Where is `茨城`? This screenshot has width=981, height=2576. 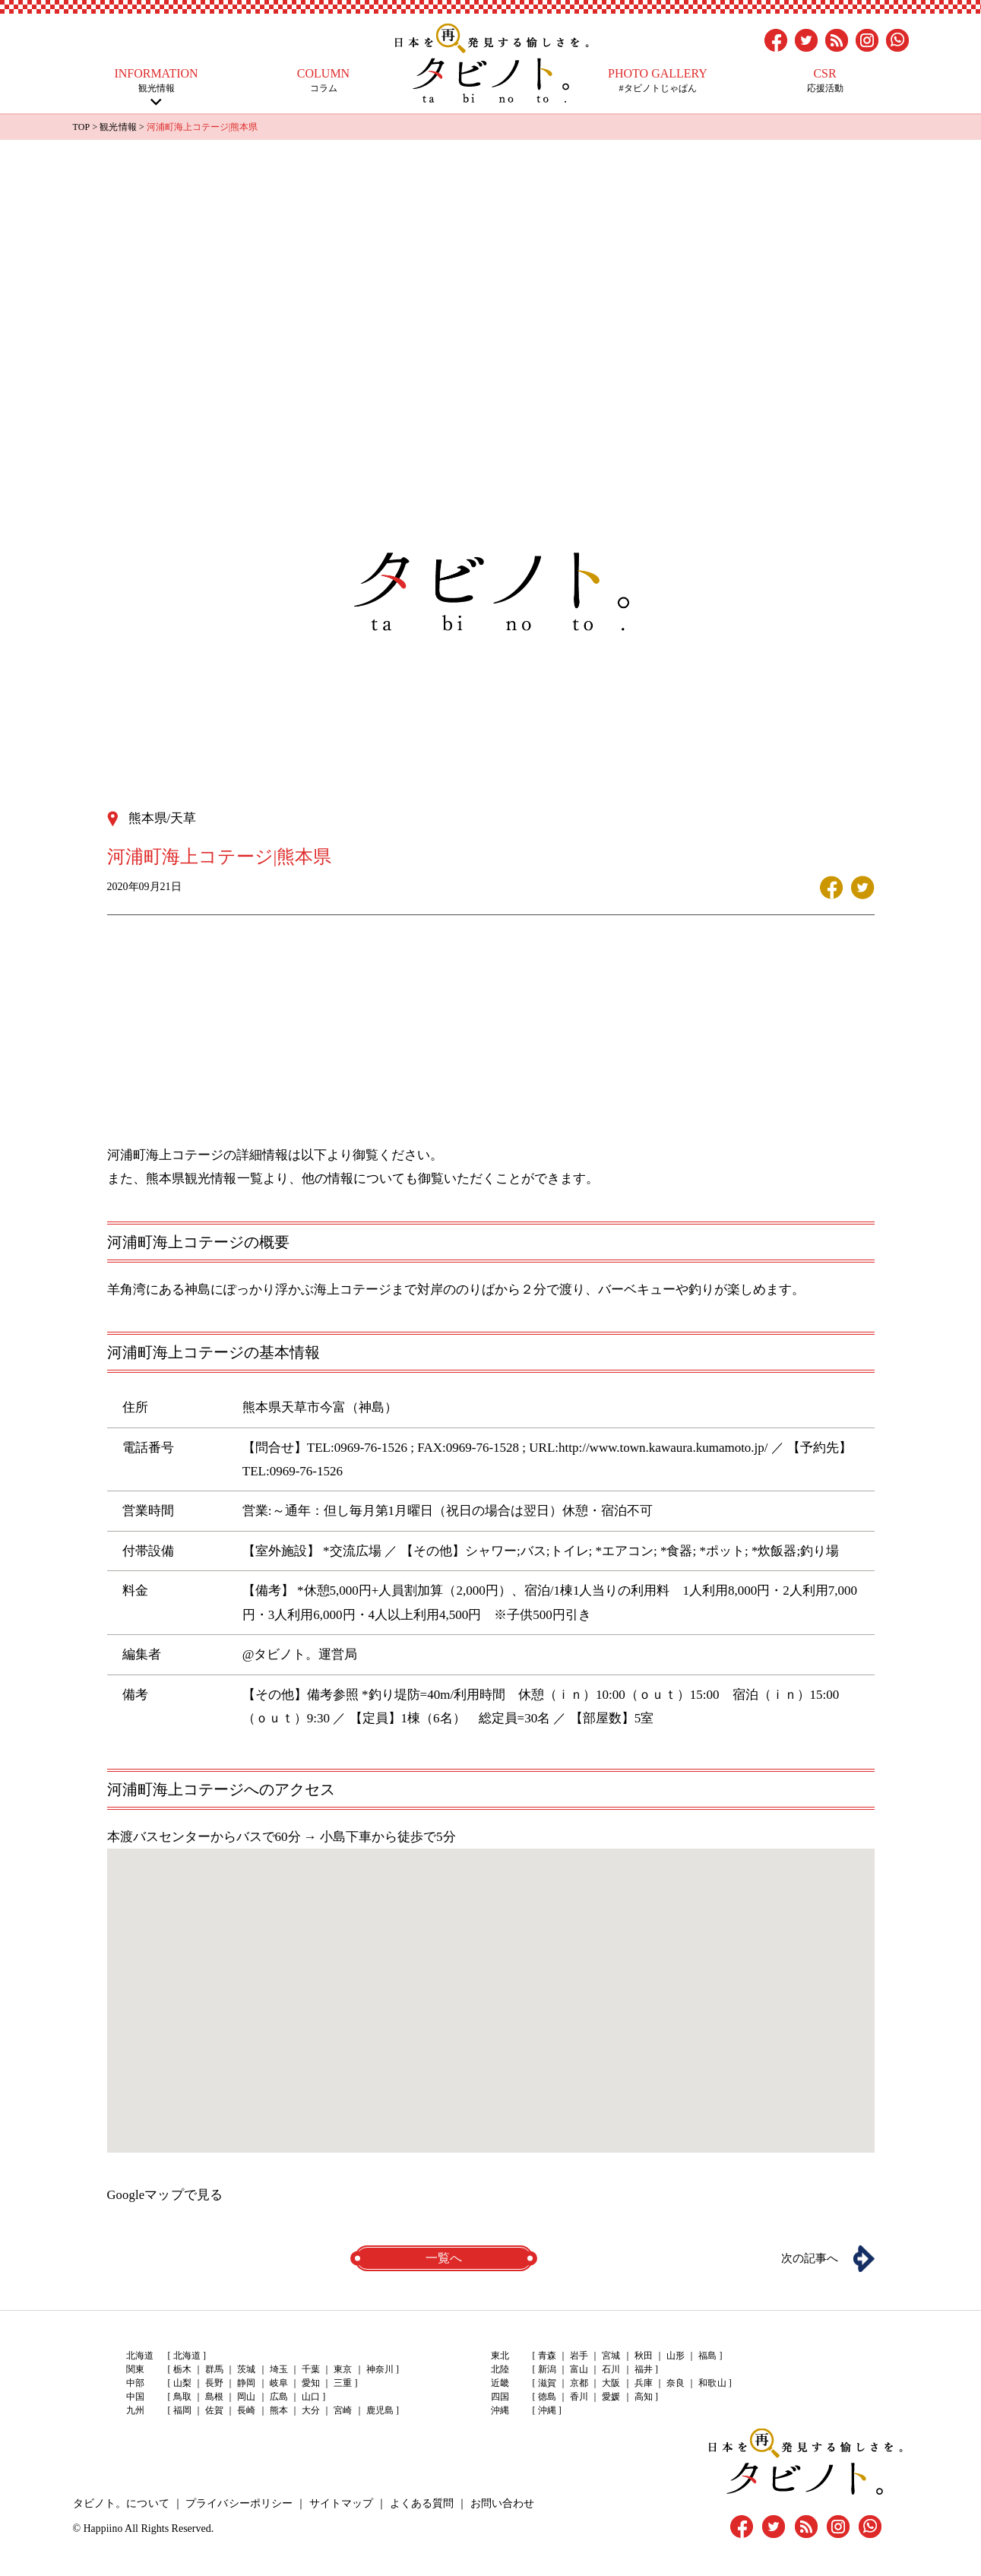
茨城 is located at coordinates (246, 2370).